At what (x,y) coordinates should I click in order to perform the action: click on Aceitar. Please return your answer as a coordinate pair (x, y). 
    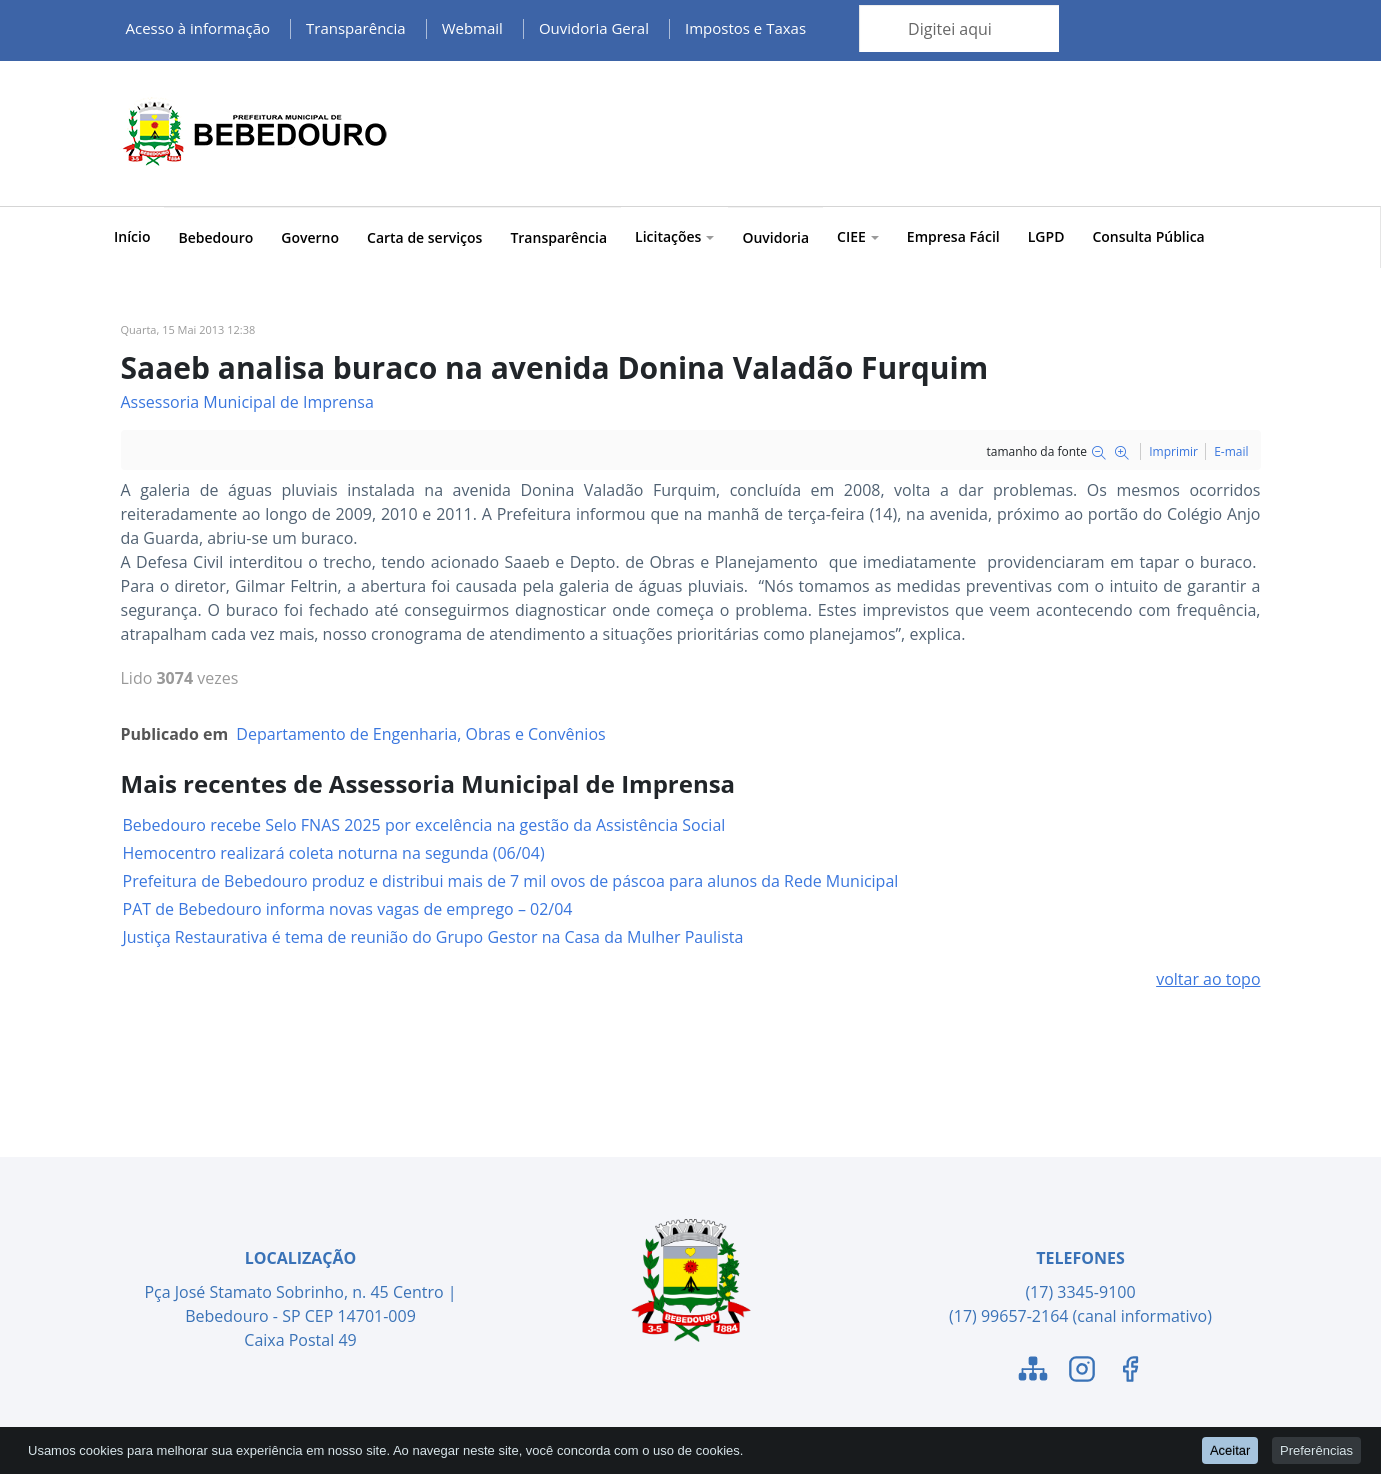
    Looking at the image, I should click on (1230, 1450).